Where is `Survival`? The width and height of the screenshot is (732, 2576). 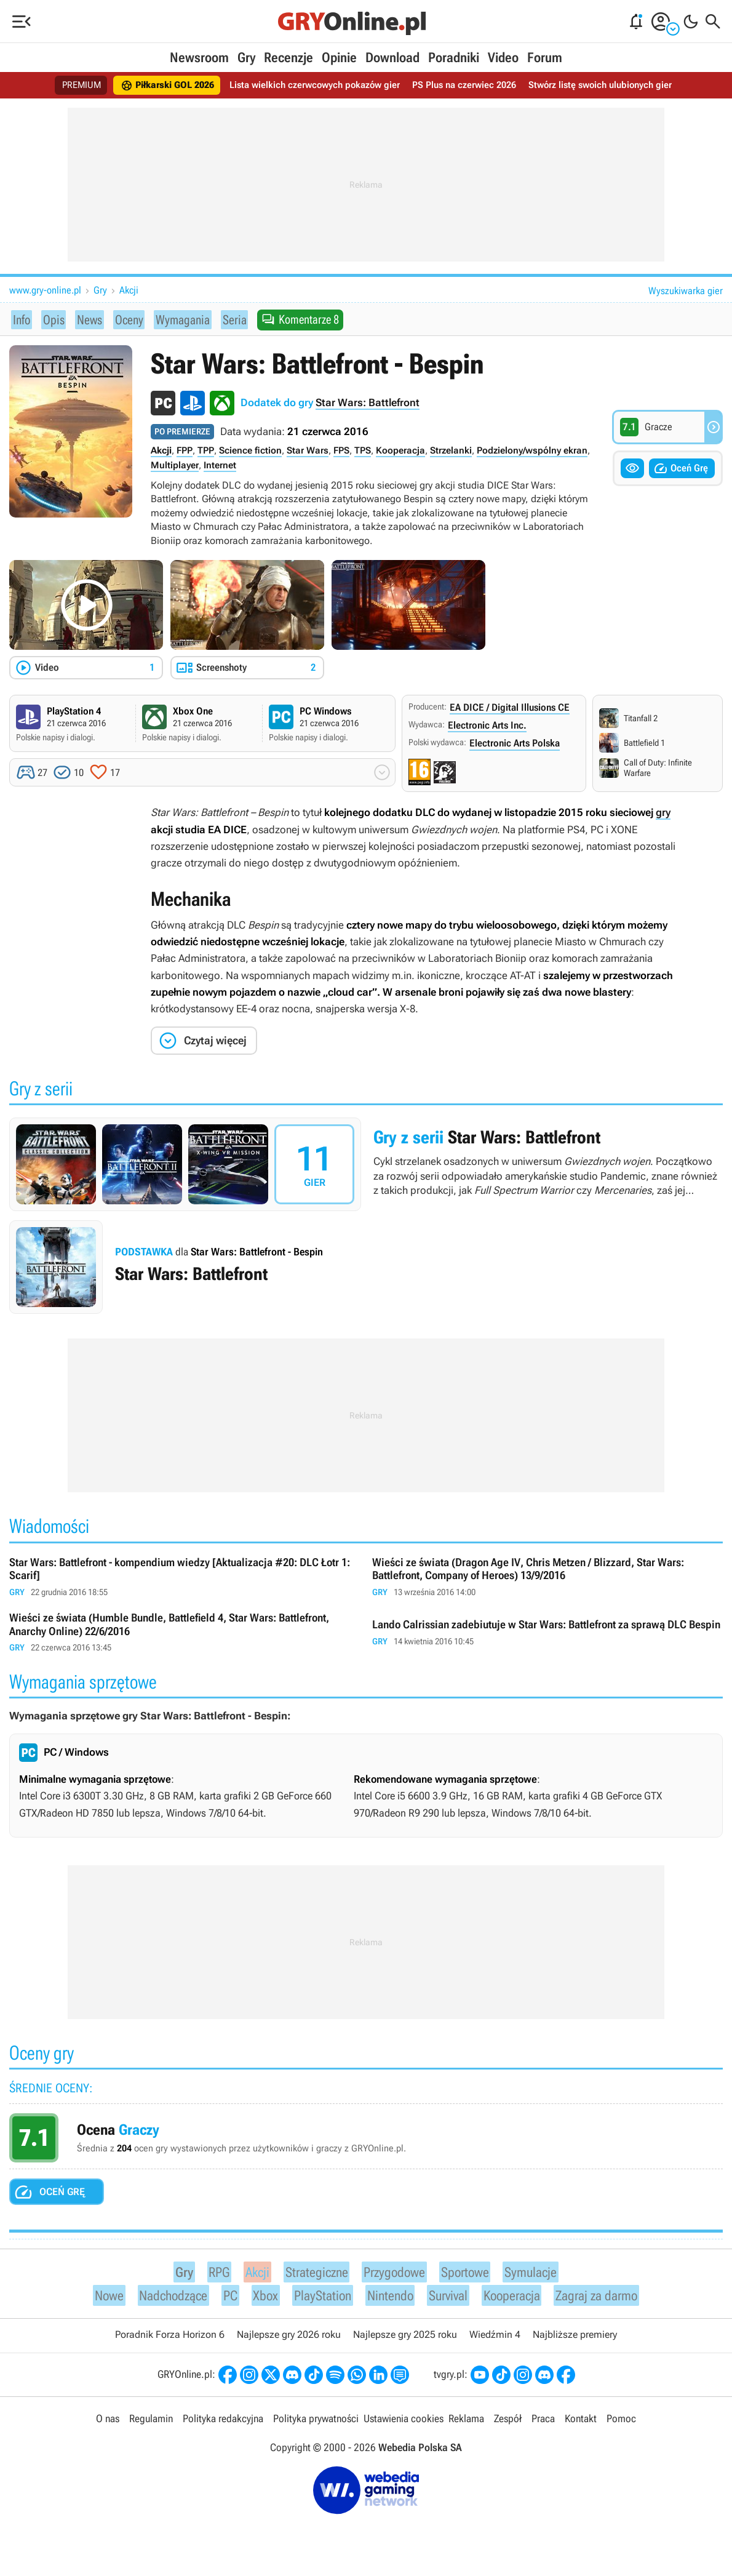
Survival is located at coordinates (449, 2299).